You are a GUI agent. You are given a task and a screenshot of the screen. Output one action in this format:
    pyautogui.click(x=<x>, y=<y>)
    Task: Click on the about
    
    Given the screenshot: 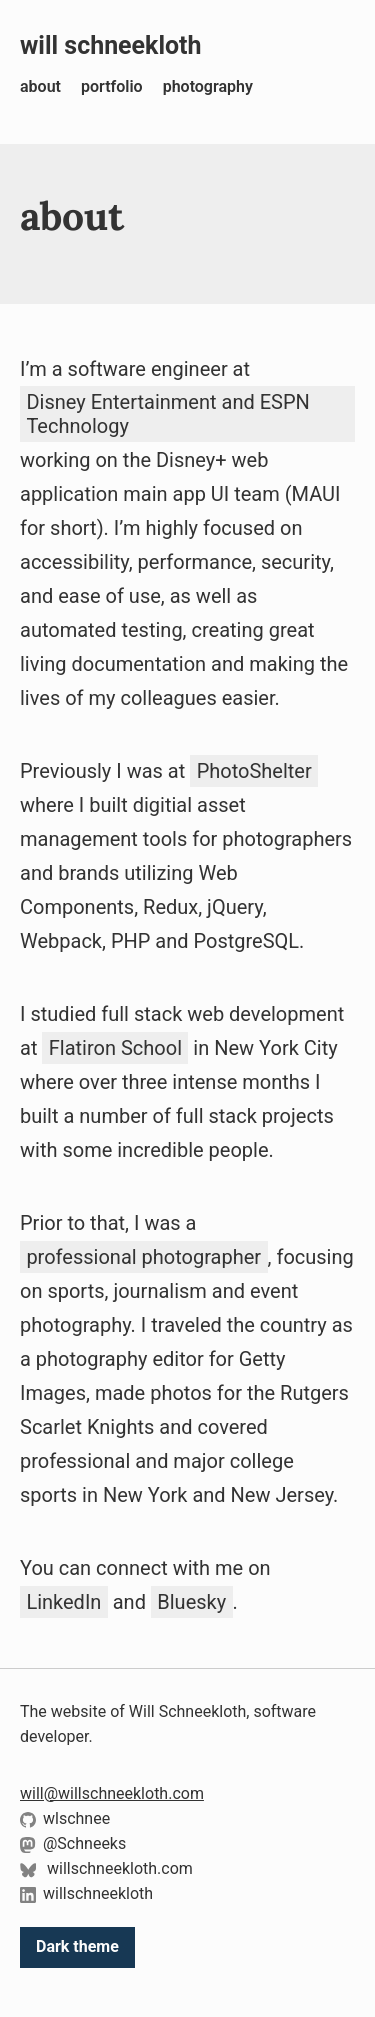 What is the action you would take?
    pyautogui.click(x=40, y=86)
    